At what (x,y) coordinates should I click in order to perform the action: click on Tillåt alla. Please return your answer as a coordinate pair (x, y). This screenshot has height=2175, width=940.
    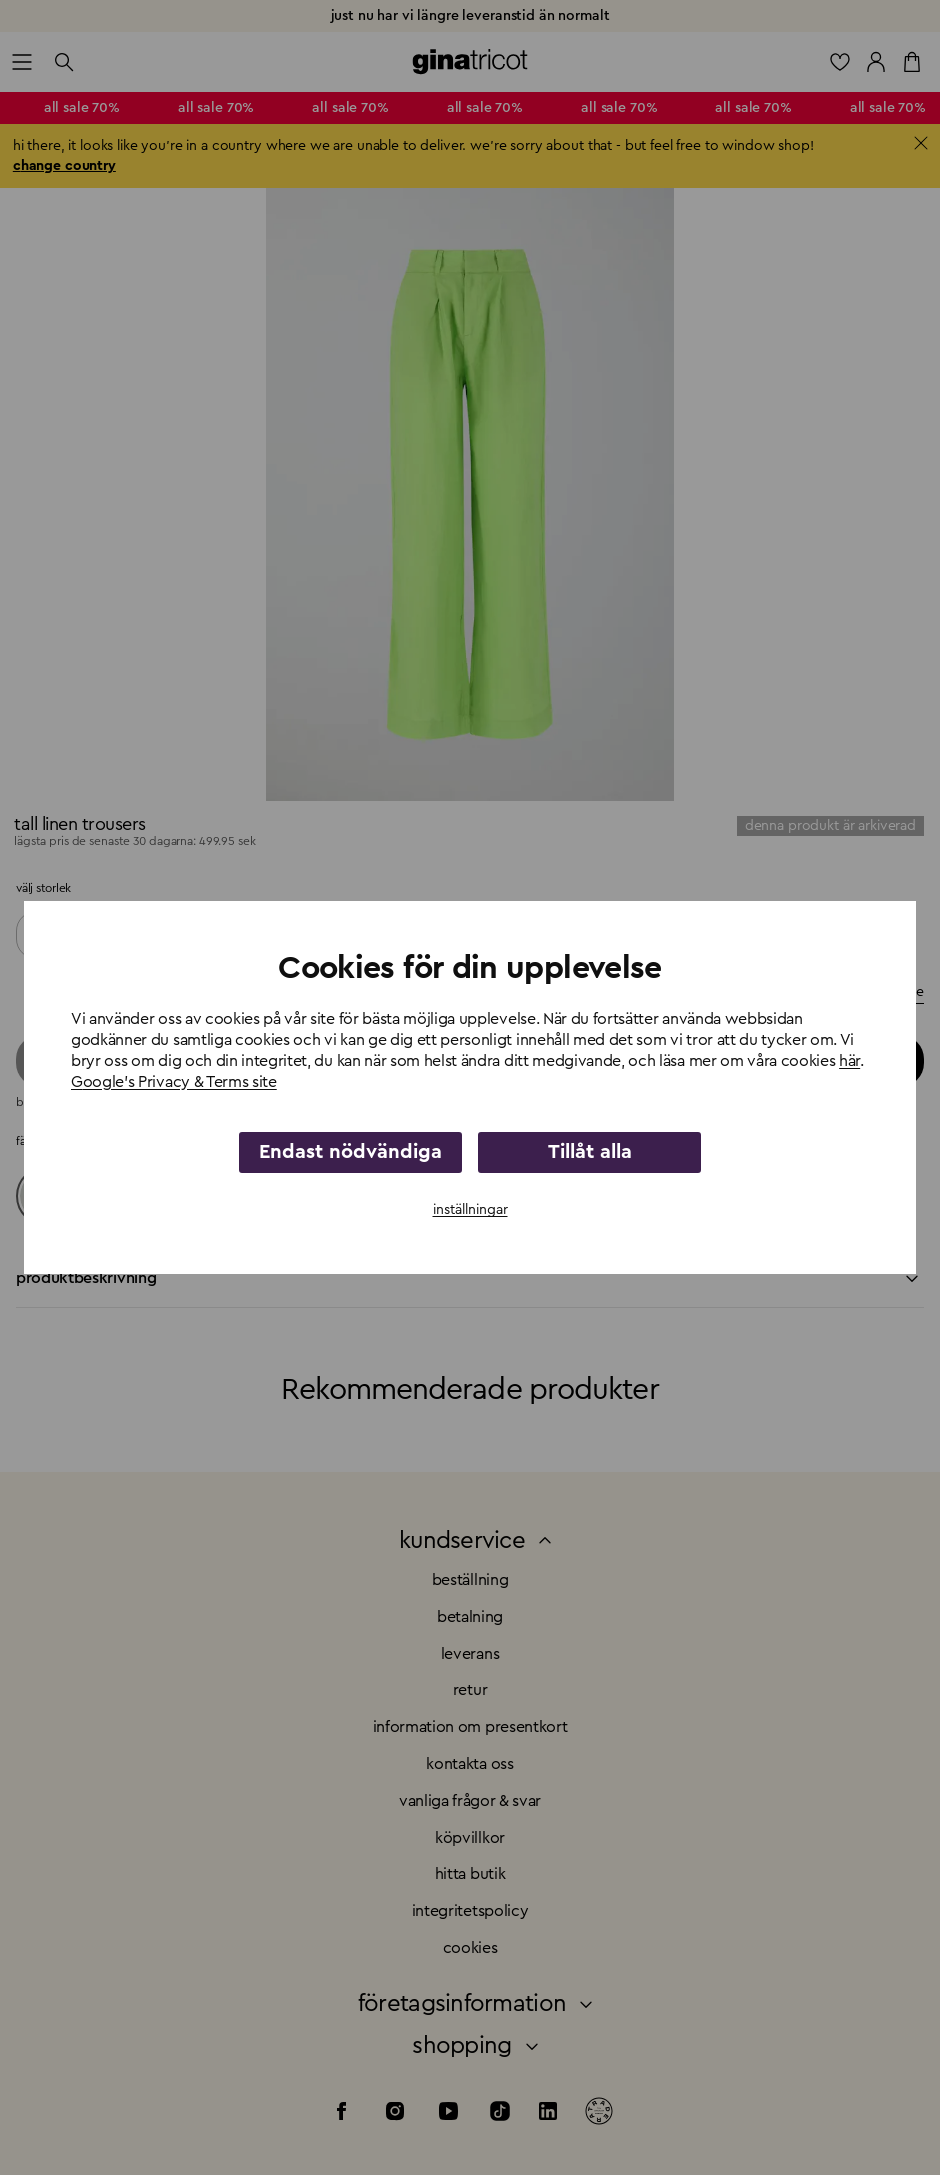
    Looking at the image, I should click on (590, 1152).